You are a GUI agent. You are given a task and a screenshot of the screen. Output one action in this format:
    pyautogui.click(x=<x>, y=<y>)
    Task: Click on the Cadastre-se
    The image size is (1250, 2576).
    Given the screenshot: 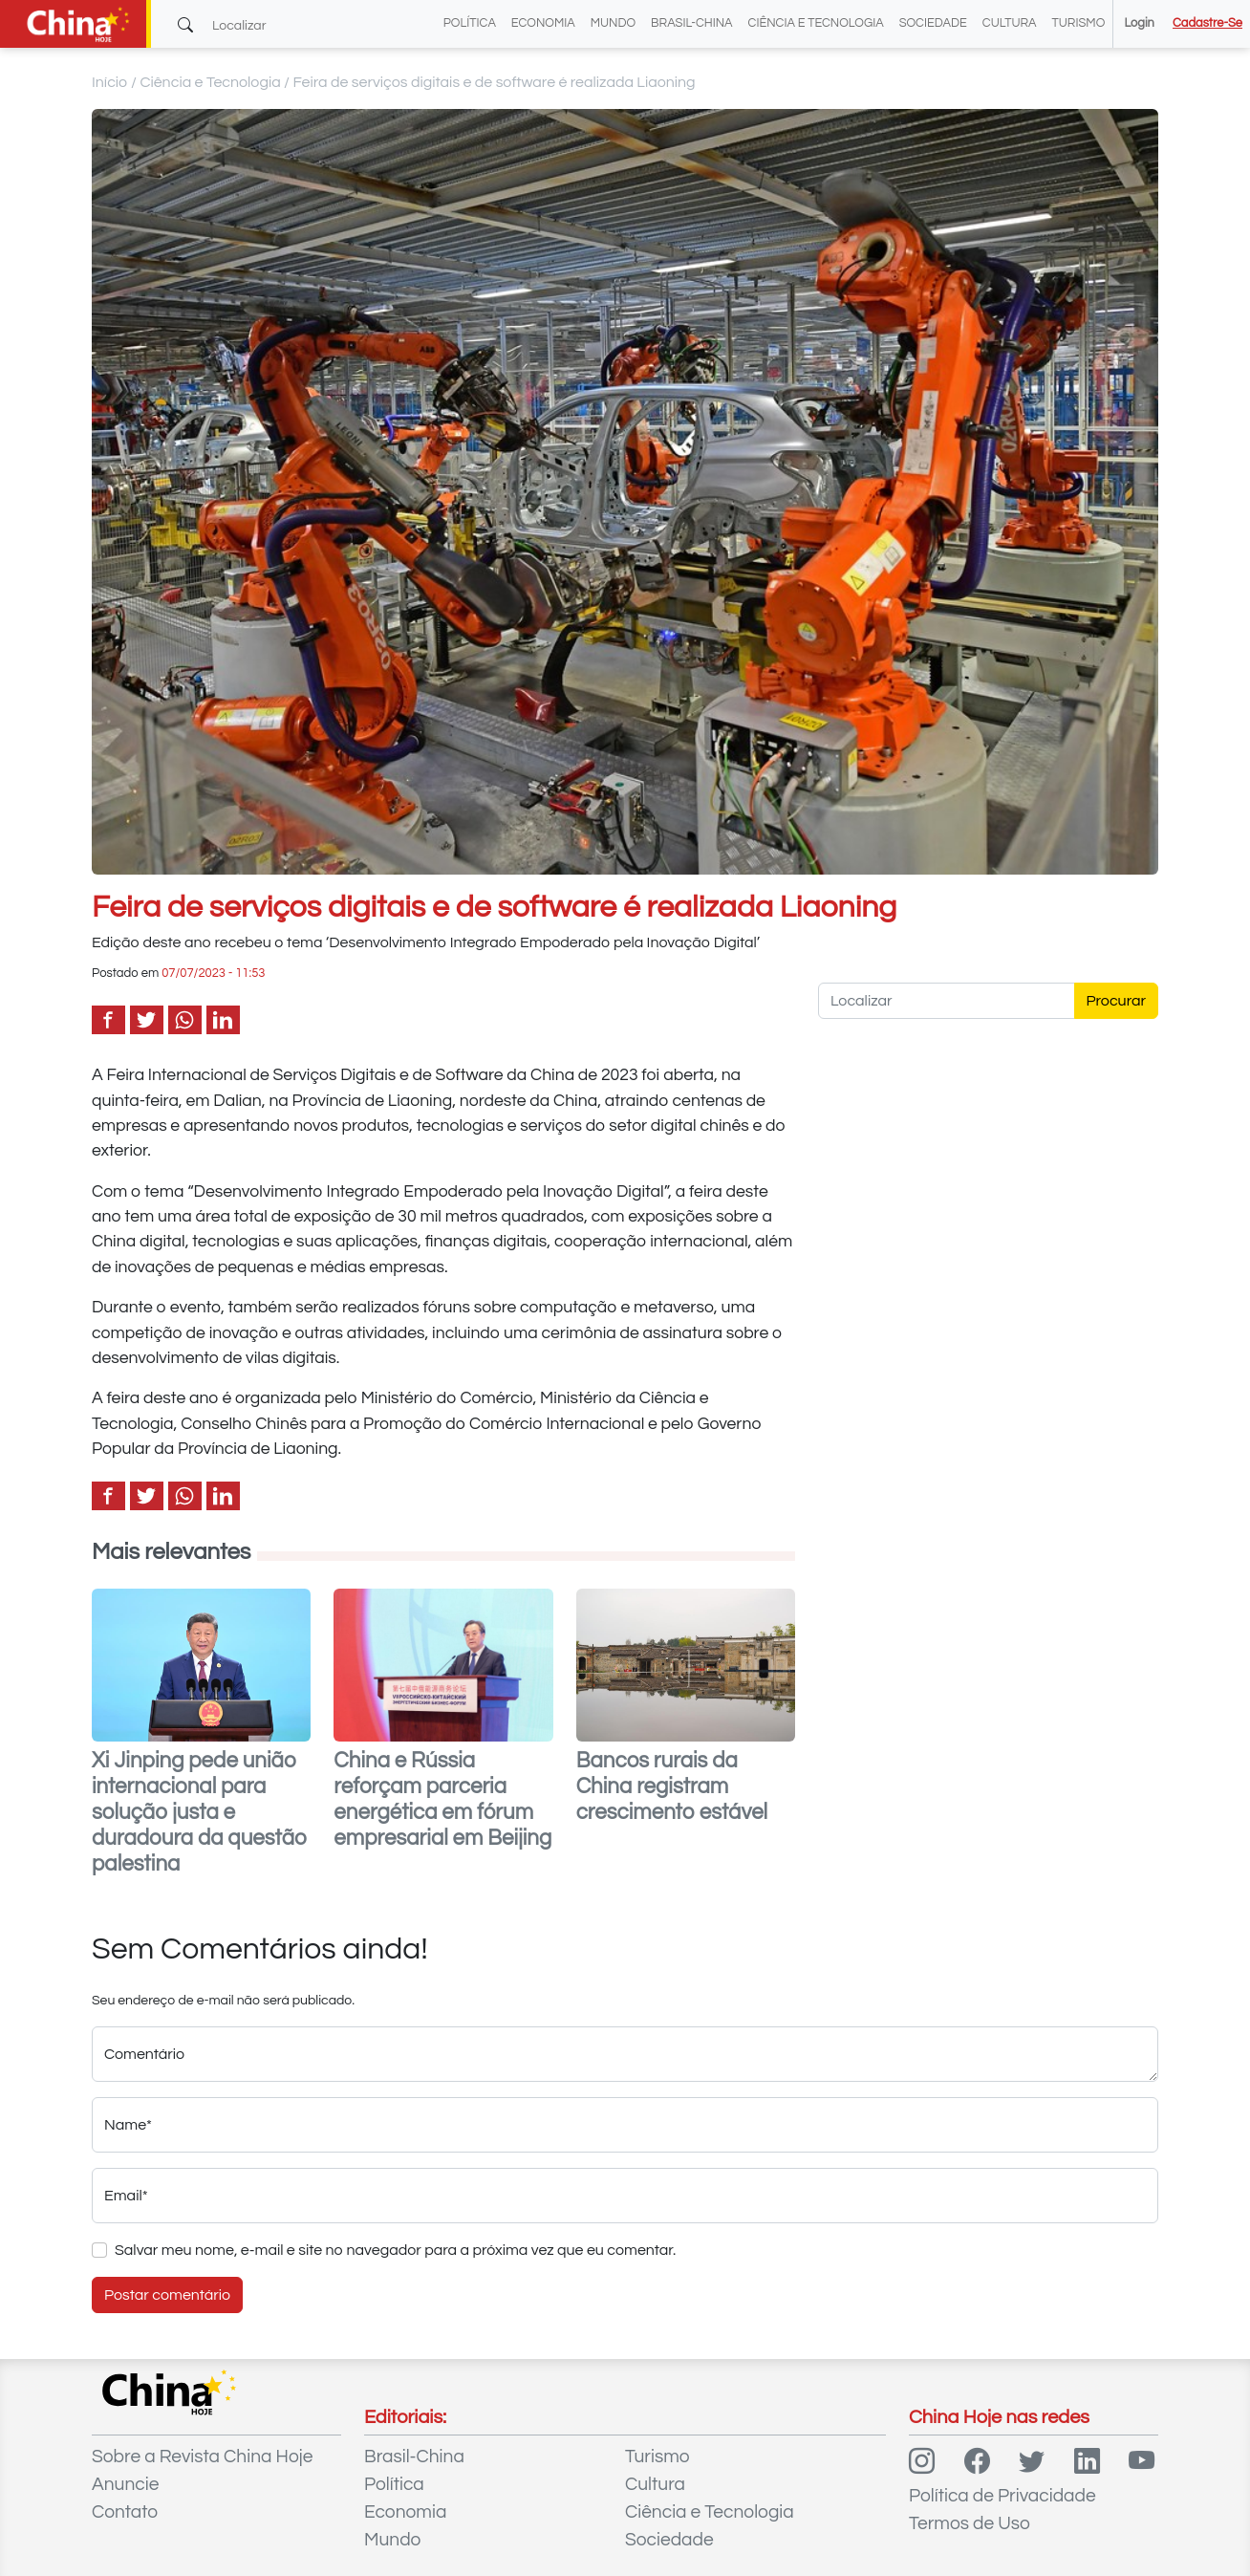 What is the action you would take?
    pyautogui.click(x=1207, y=23)
    